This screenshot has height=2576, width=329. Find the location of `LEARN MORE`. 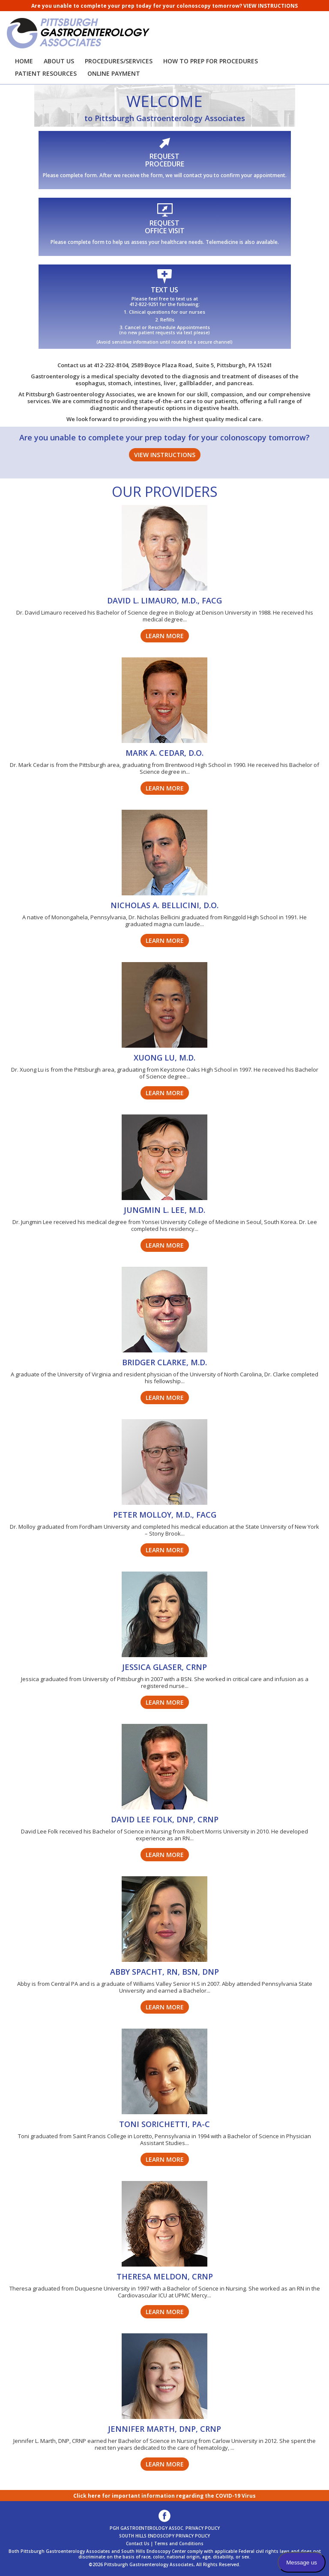

LEARN MORE is located at coordinates (165, 636).